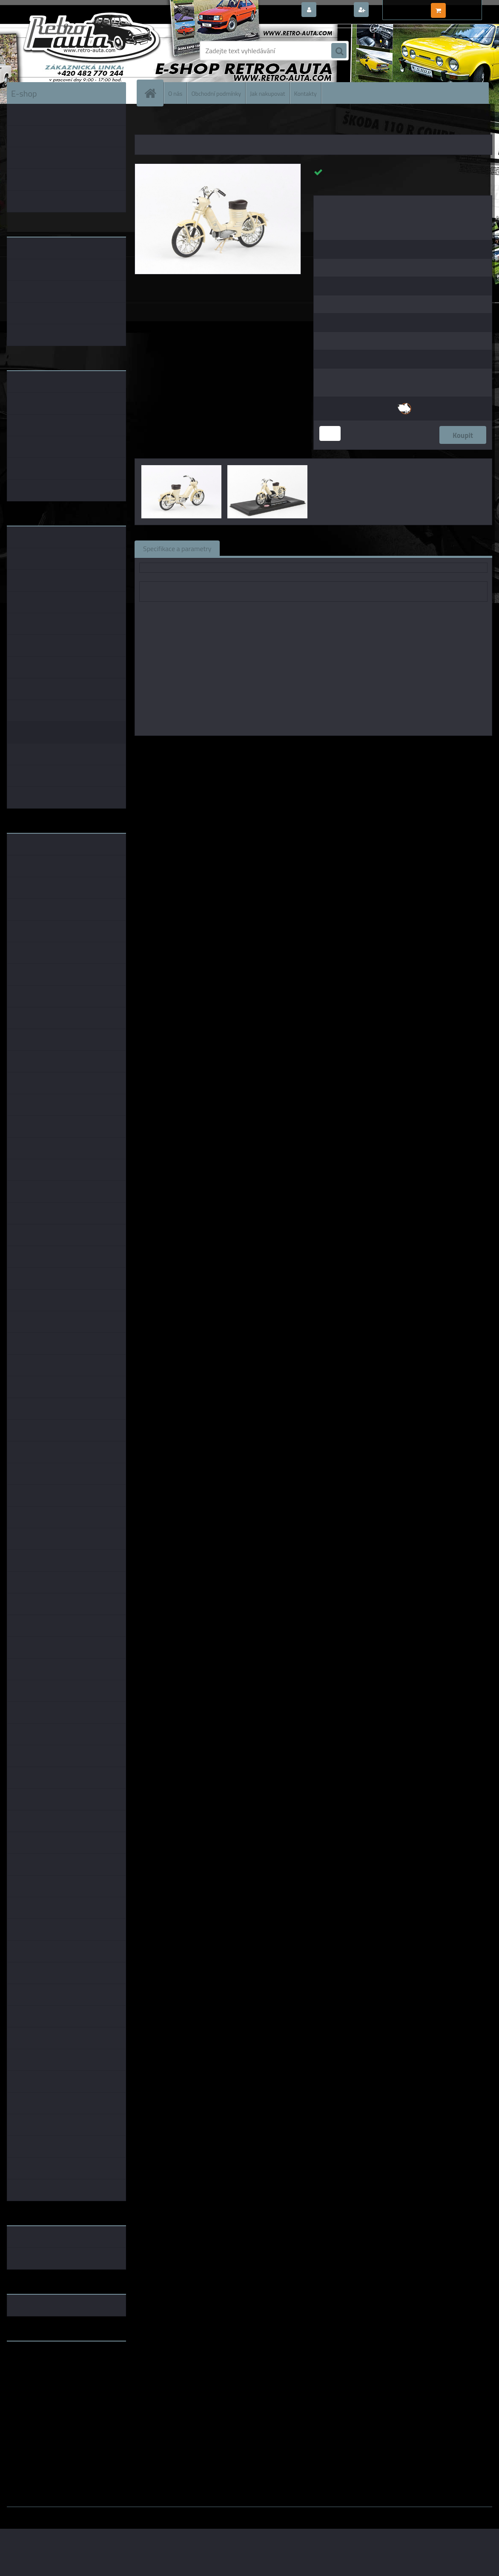 Image resolution: width=499 pixels, height=2576 pixels. Describe the element at coordinates (65, 50) in the screenshot. I see `[Logo]` at that location.